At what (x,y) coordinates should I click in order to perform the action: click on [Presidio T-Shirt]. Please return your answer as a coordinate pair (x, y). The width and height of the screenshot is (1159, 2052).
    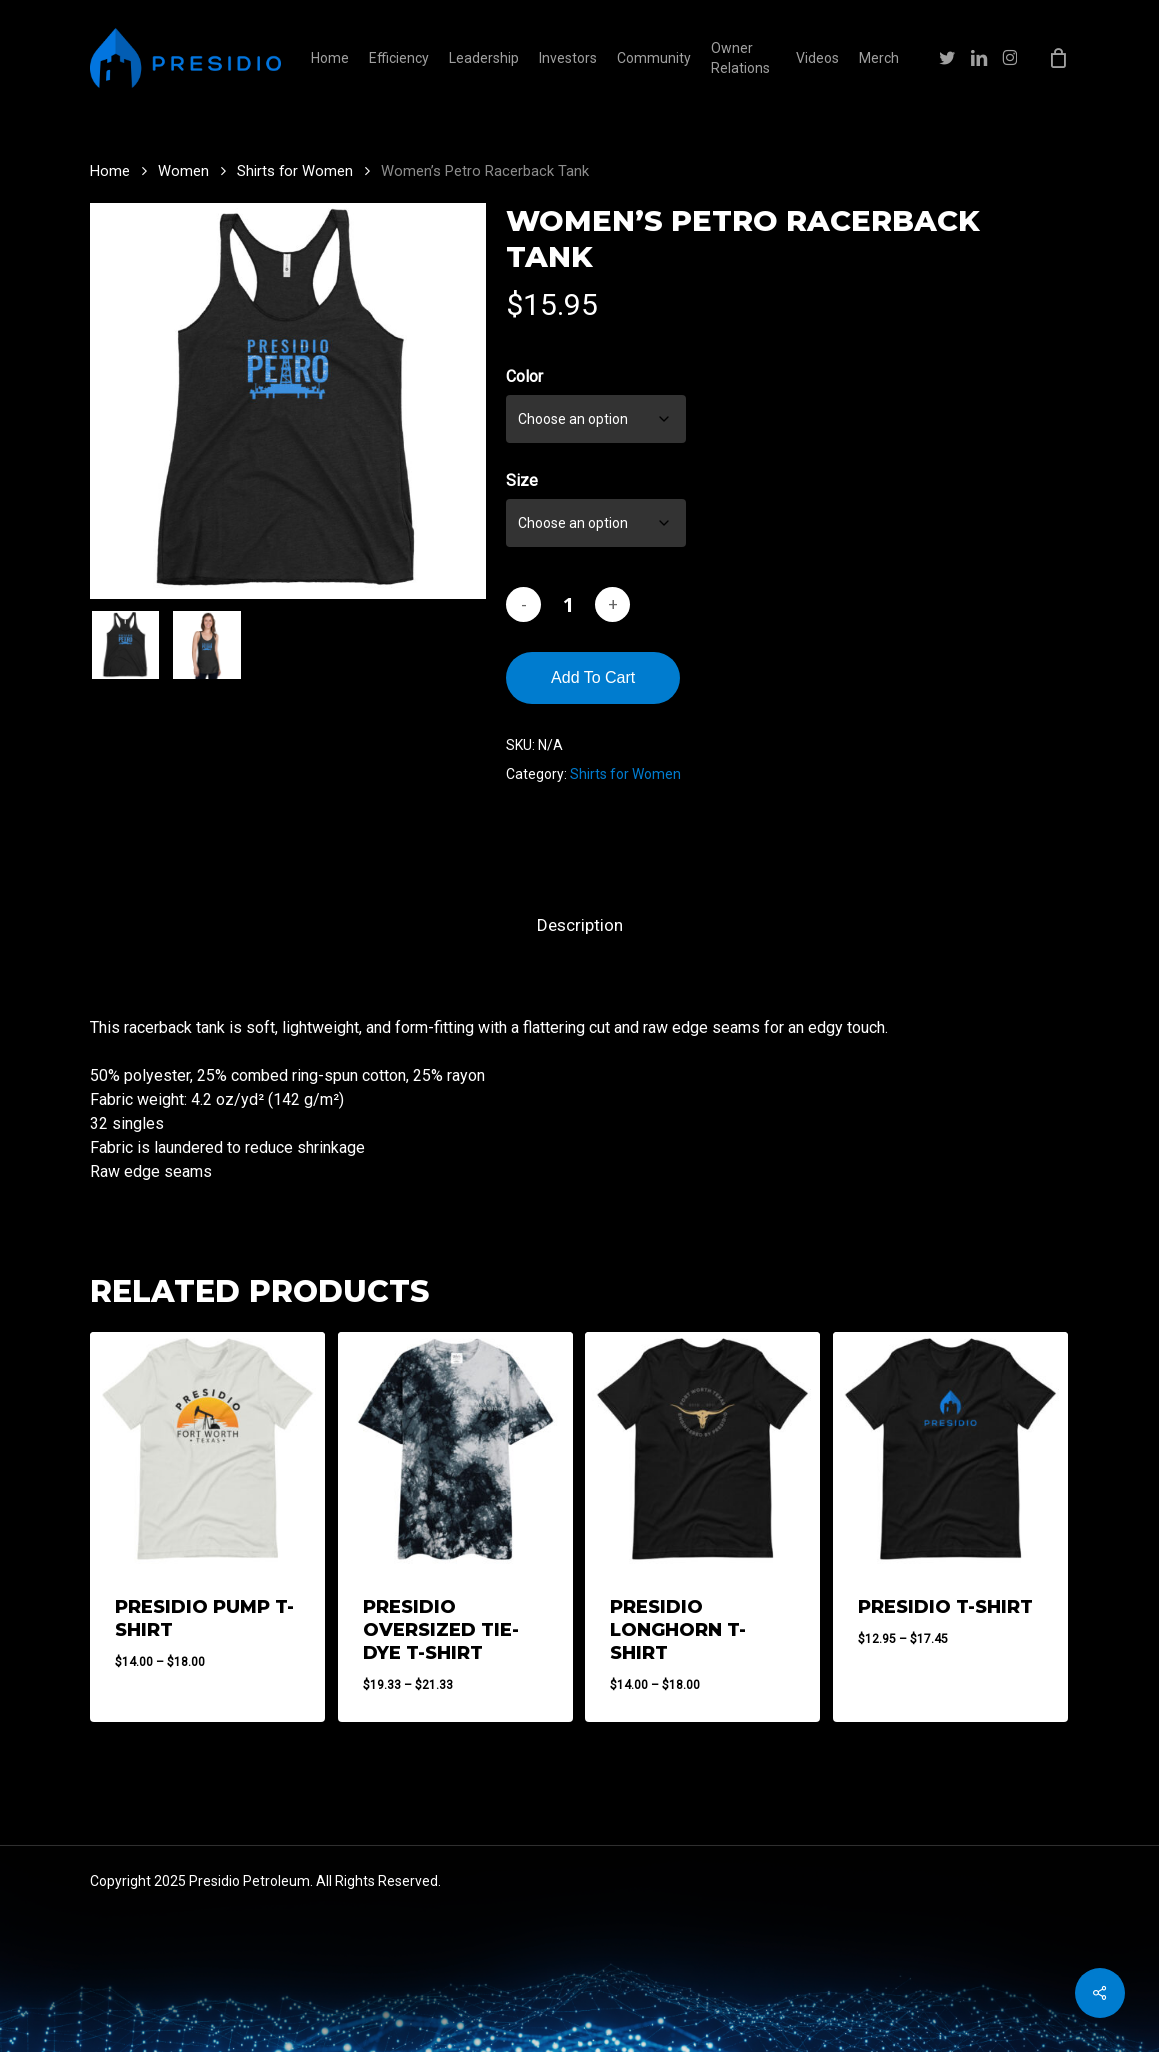
    Looking at the image, I should click on (950, 1449).